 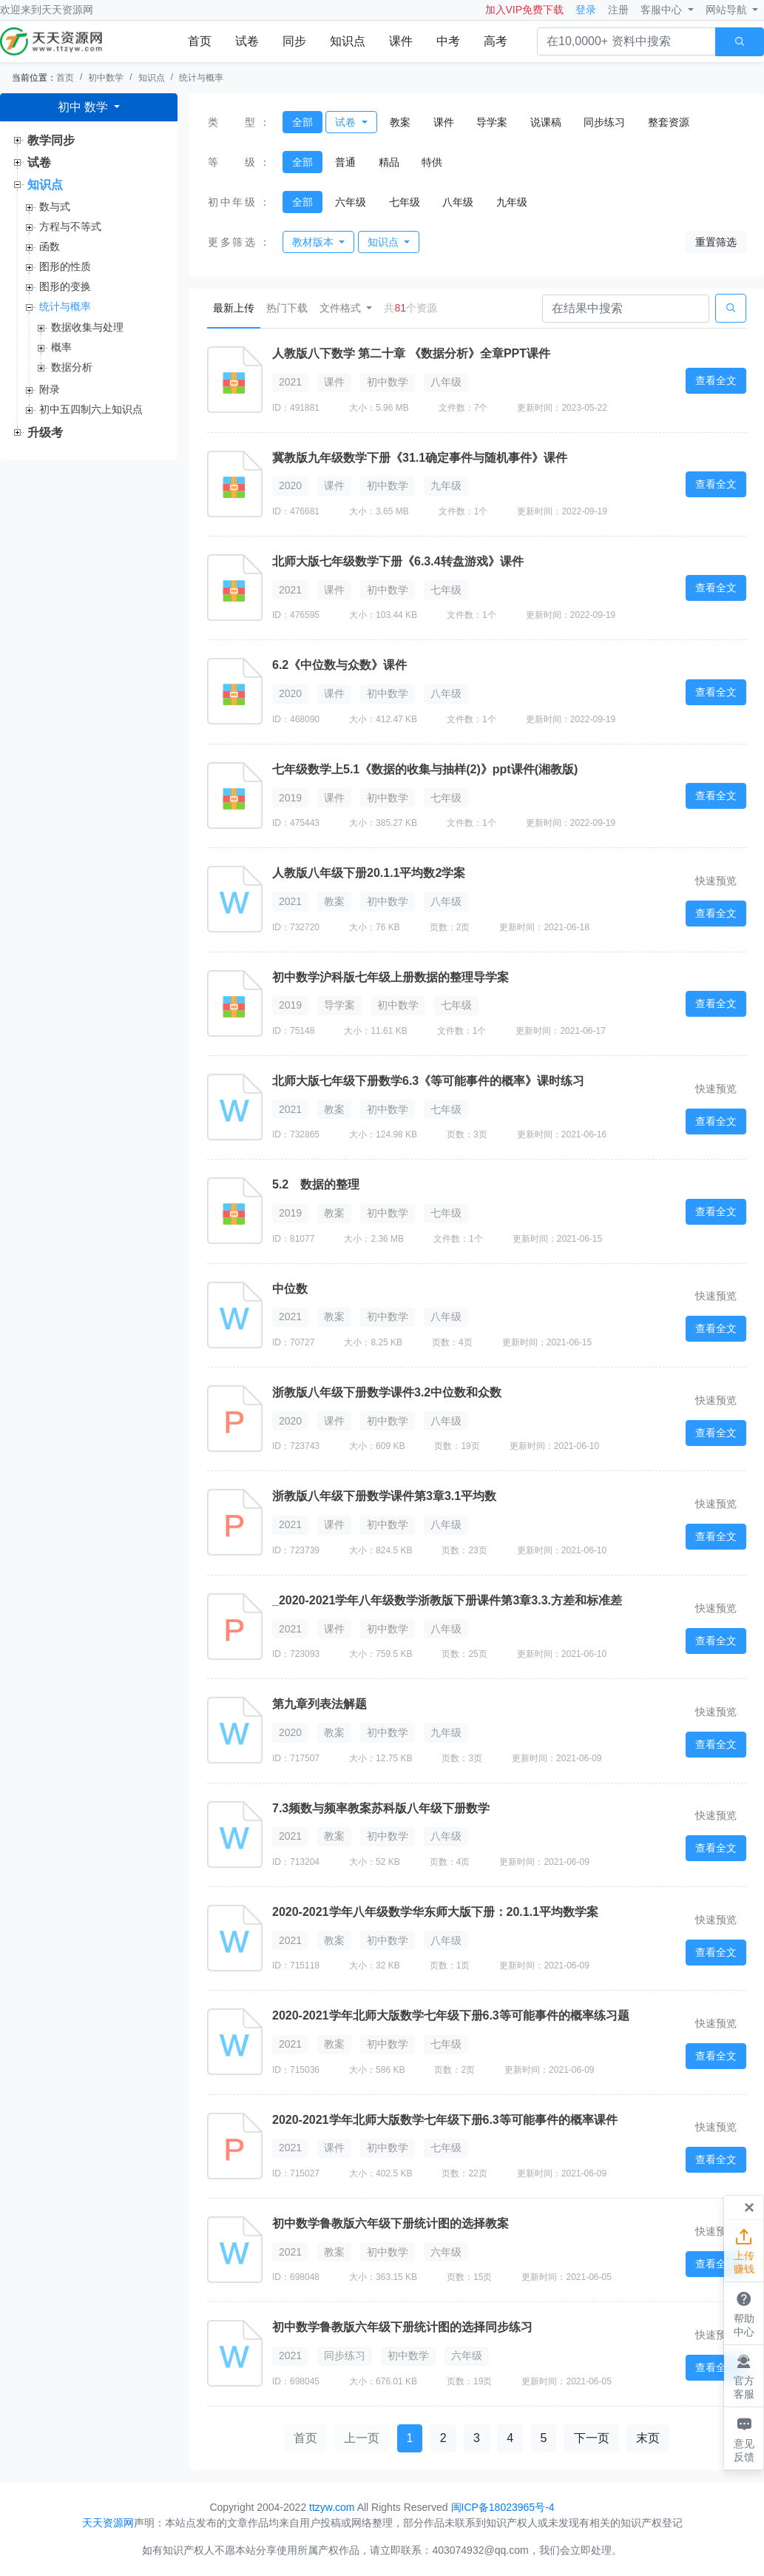 I want to click on 数据收集与处理, so click(x=87, y=327).